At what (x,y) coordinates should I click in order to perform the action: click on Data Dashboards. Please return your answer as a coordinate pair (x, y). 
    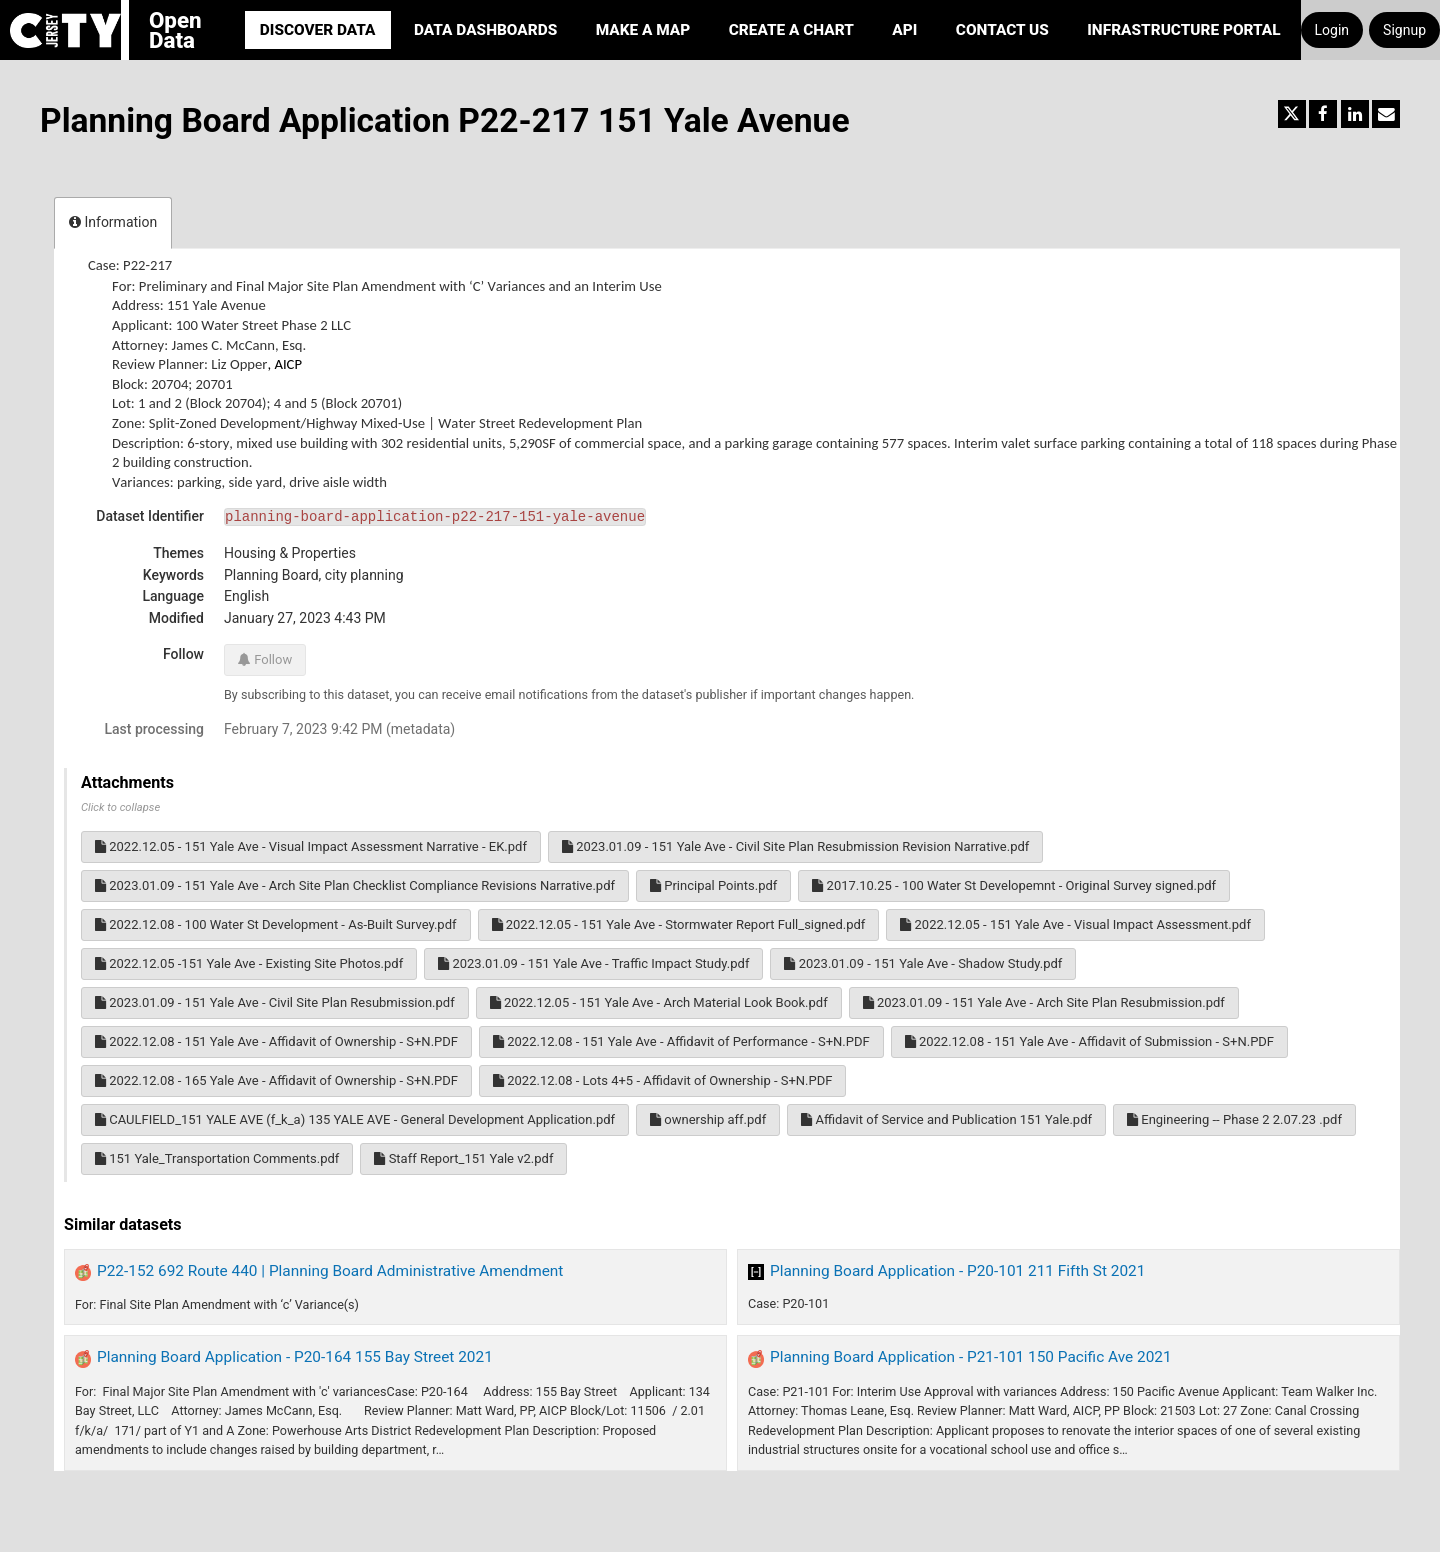
    Looking at the image, I should click on (485, 30).